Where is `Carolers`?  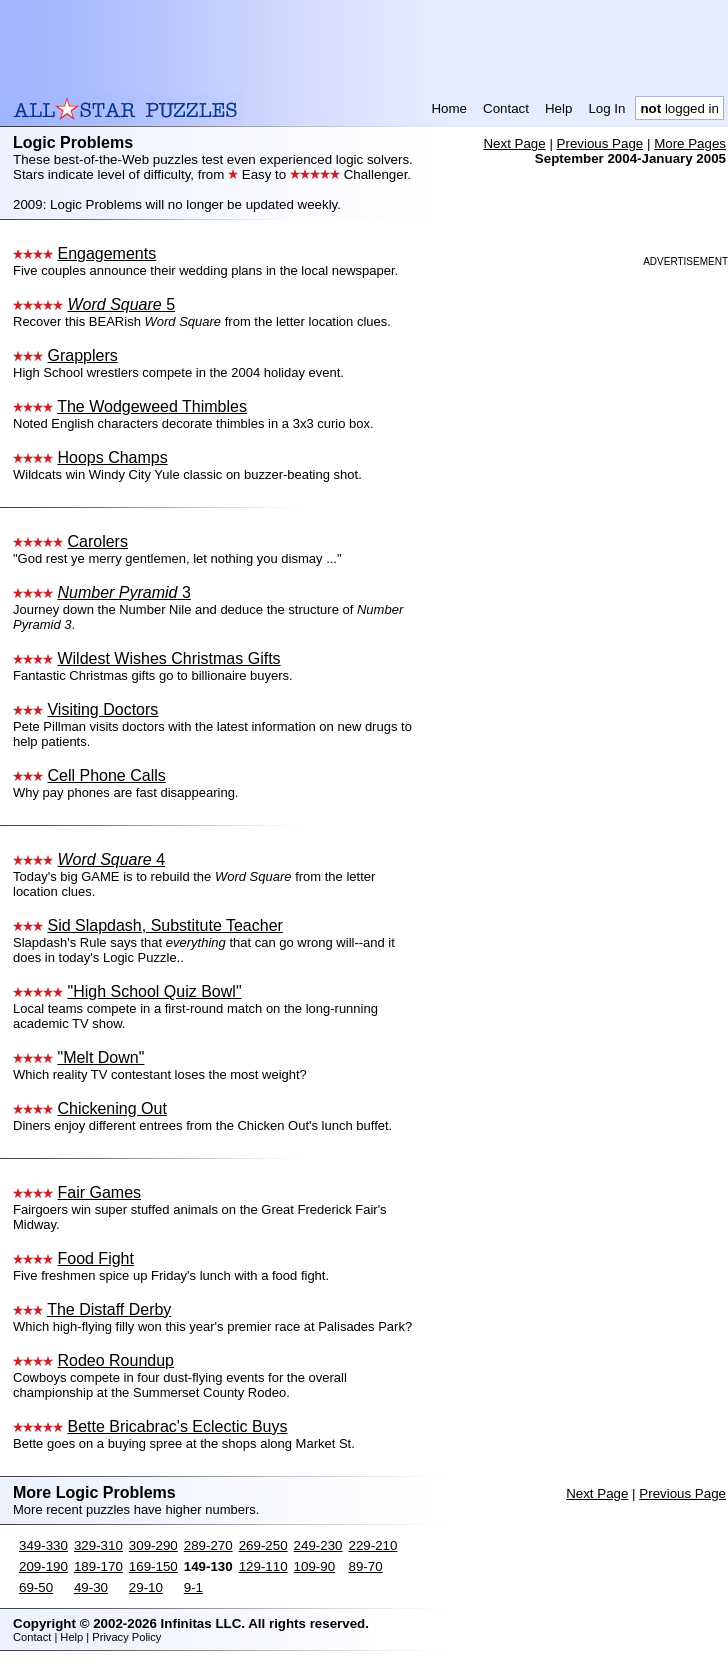
Carolers is located at coordinates (97, 541).